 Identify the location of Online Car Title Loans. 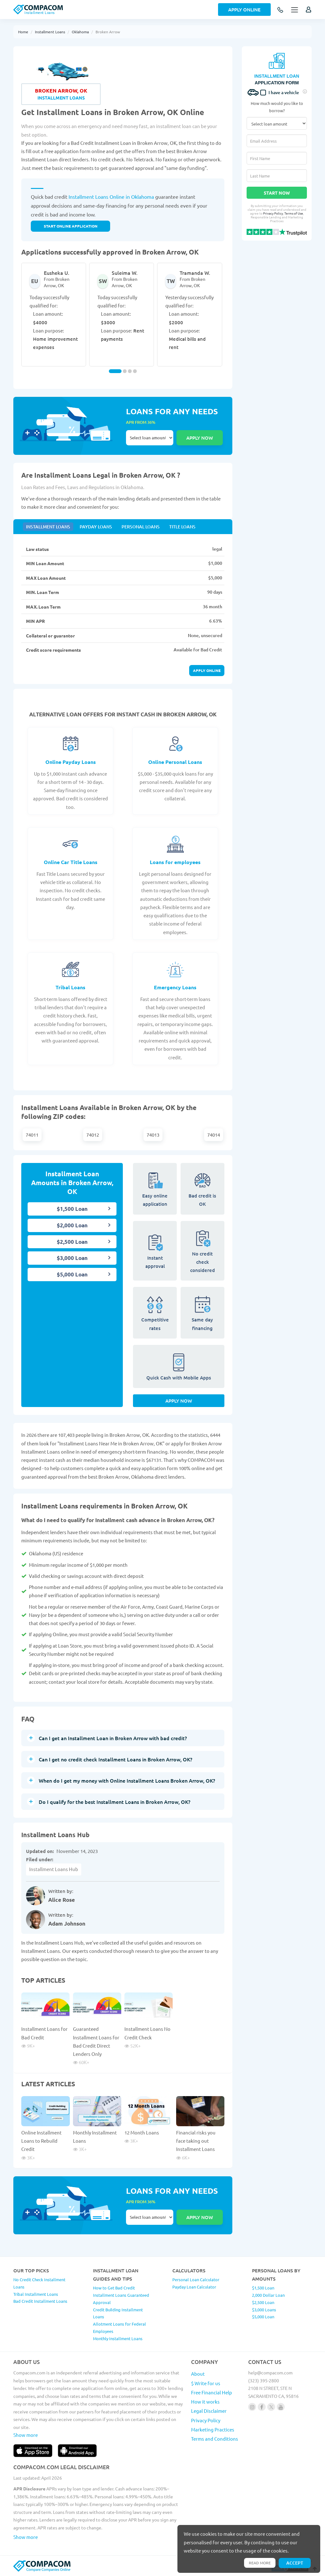
(70, 862).